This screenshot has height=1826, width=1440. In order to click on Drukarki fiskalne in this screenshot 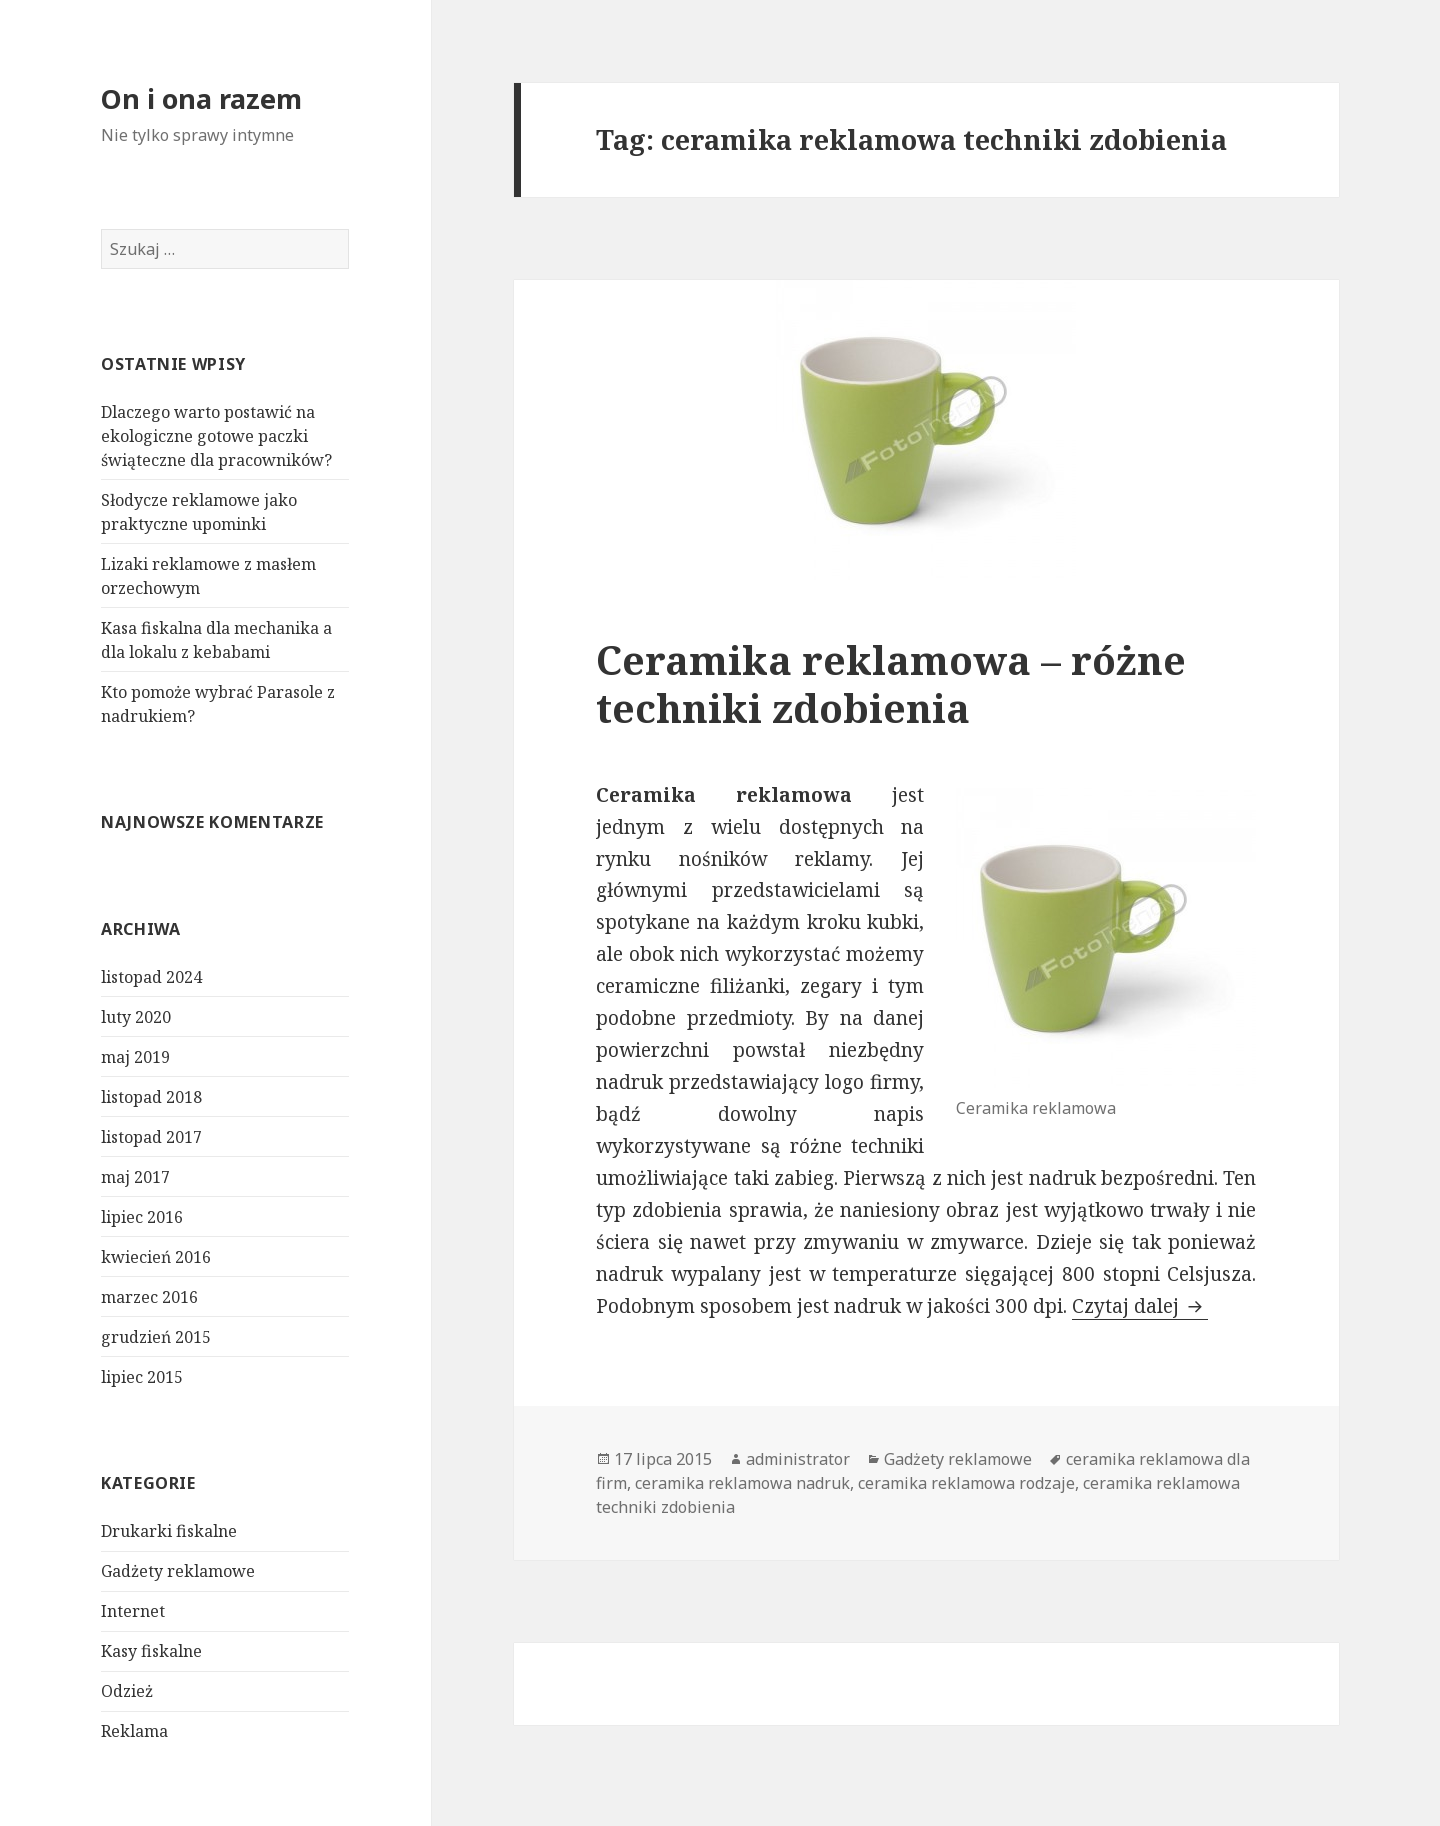, I will do `click(169, 1531)`.